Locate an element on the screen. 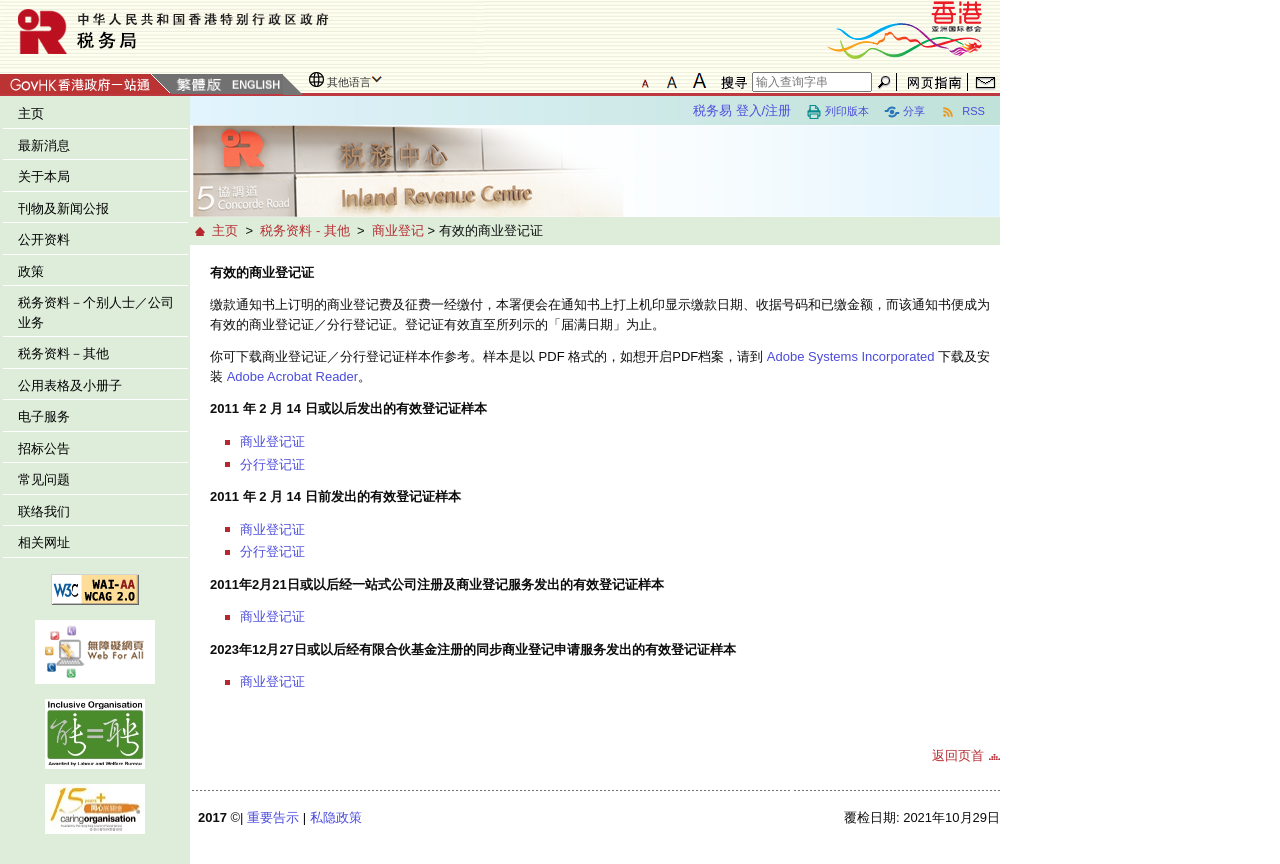 The height and width of the screenshot is (864, 1280). 税务资料－其他 is located at coordinates (63, 353).